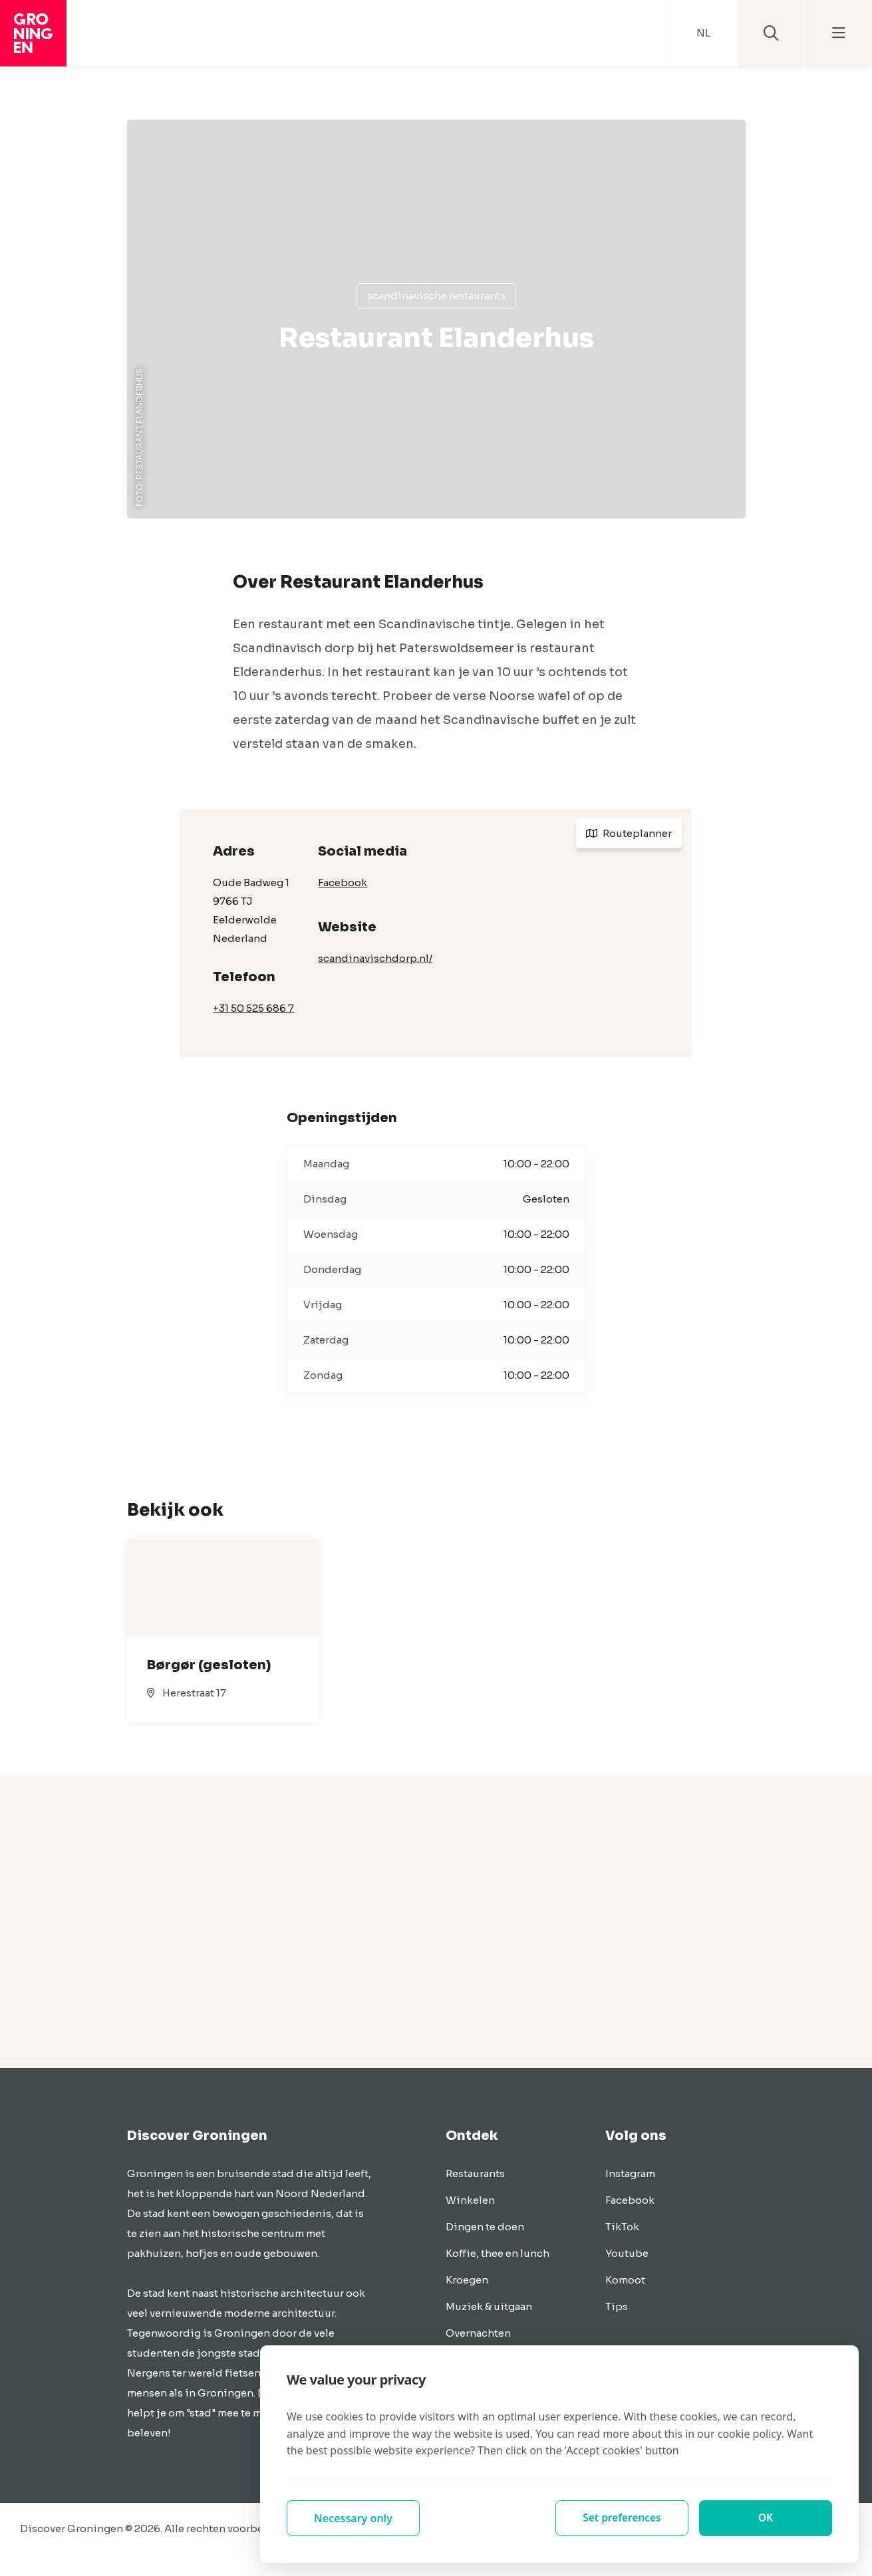  I want to click on NL, so click(703, 33).